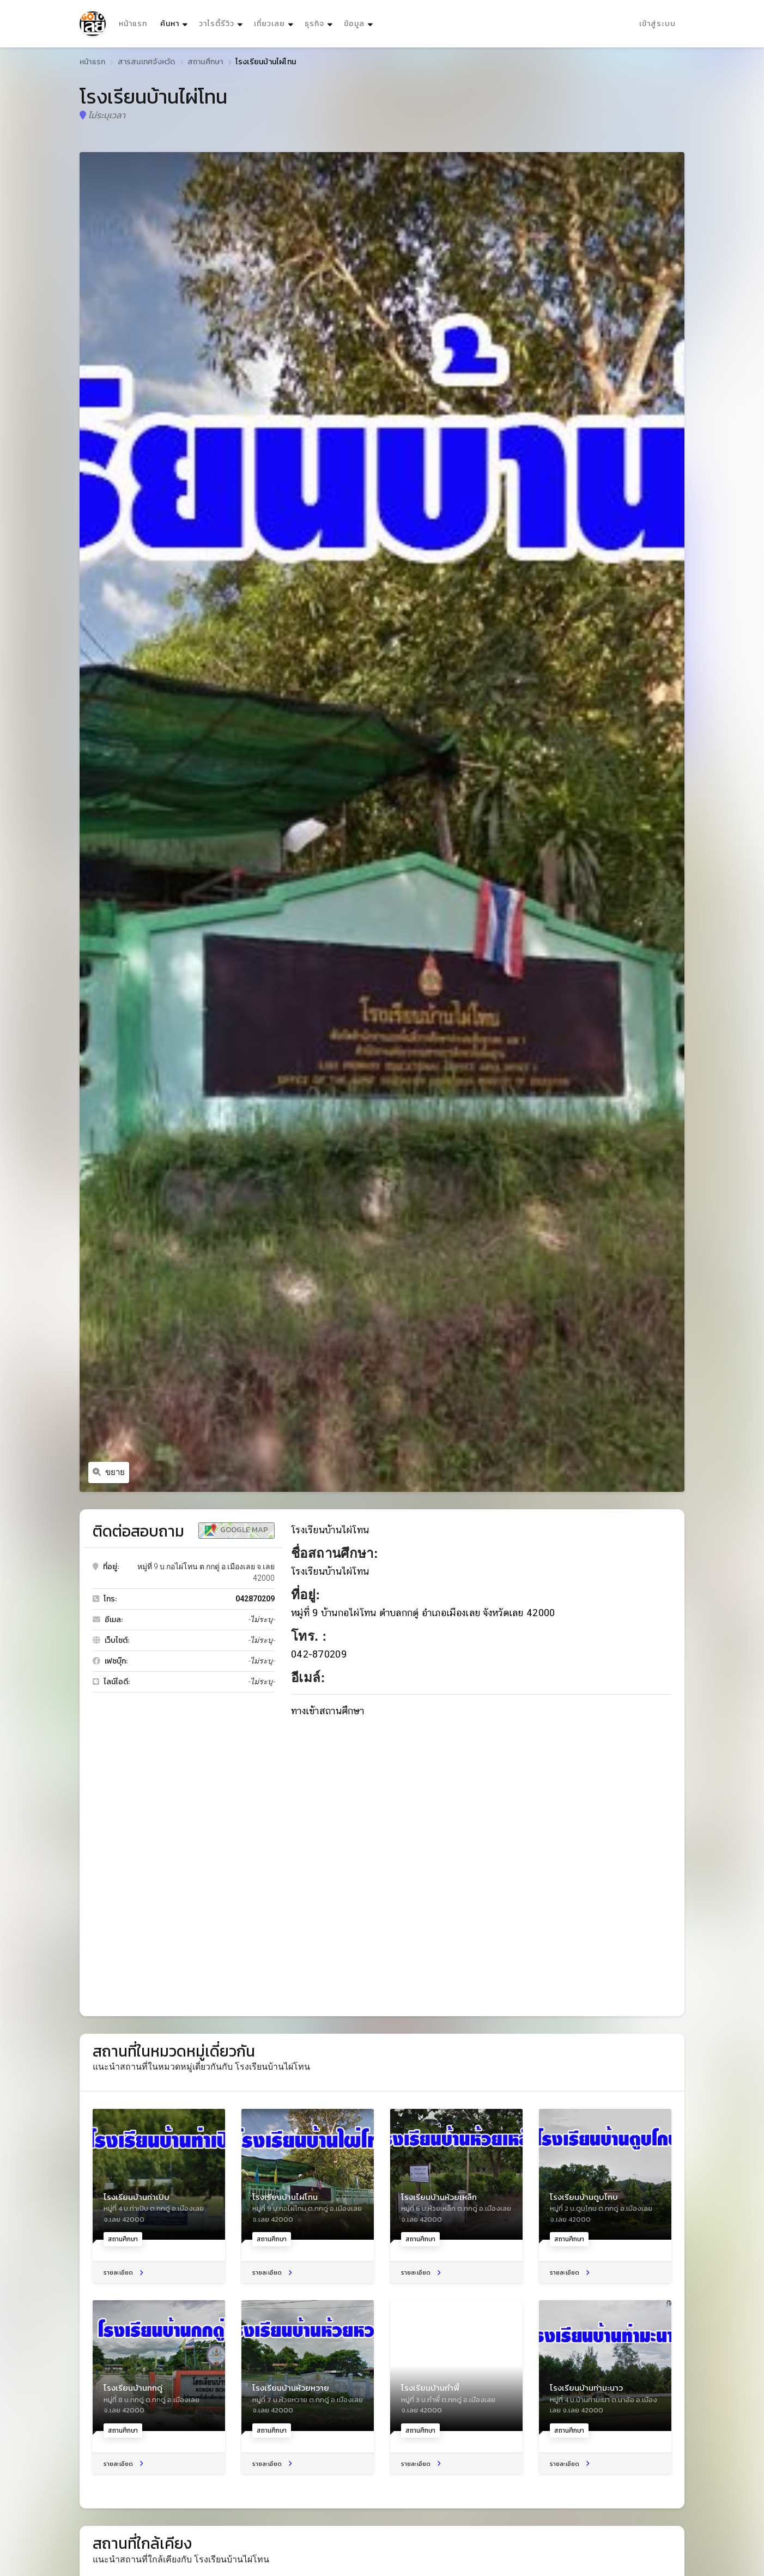  Describe the element at coordinates (133, 23) in the screenshot. I see `หน้าแรก` at that location.